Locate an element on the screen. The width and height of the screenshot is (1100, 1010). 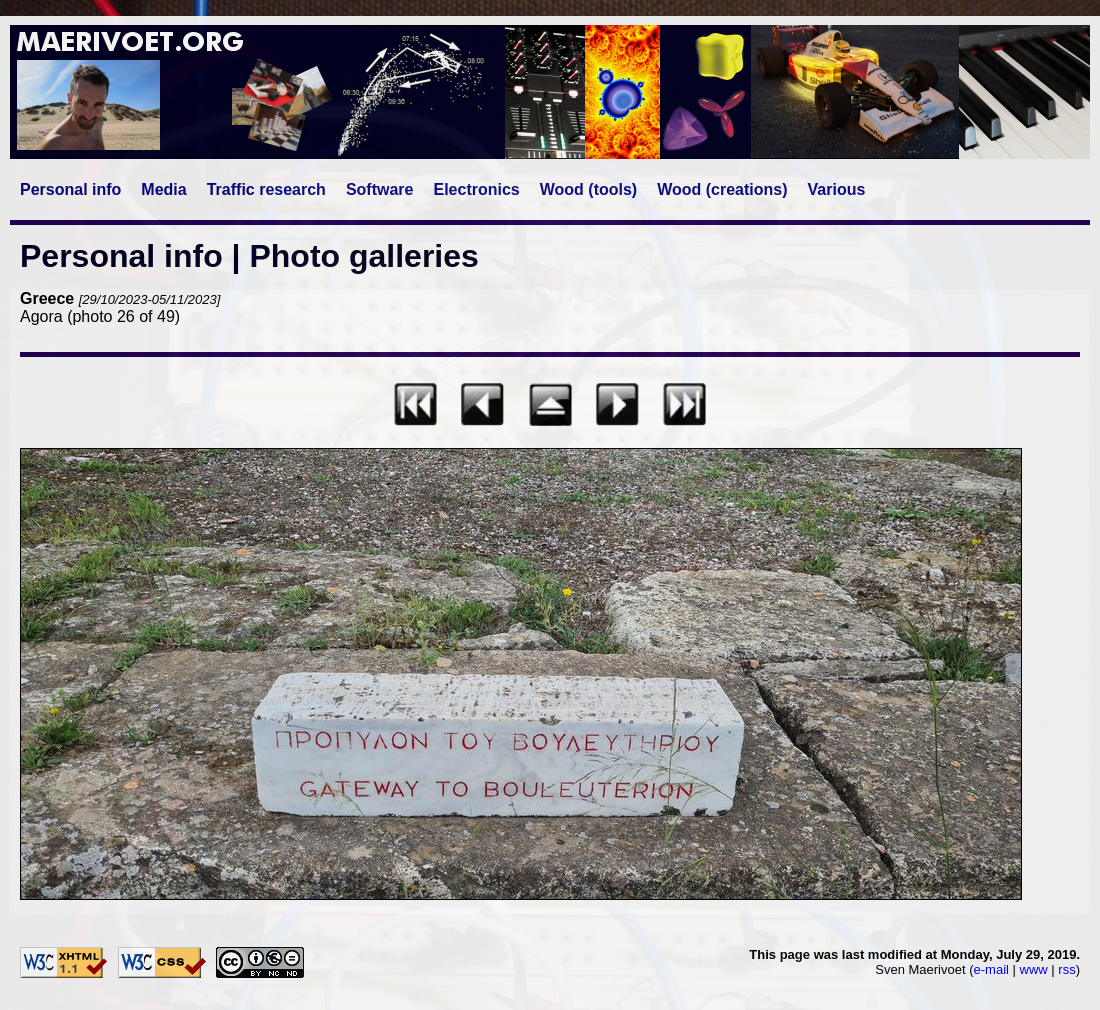
e-mail is located at coordinates (991, 969).